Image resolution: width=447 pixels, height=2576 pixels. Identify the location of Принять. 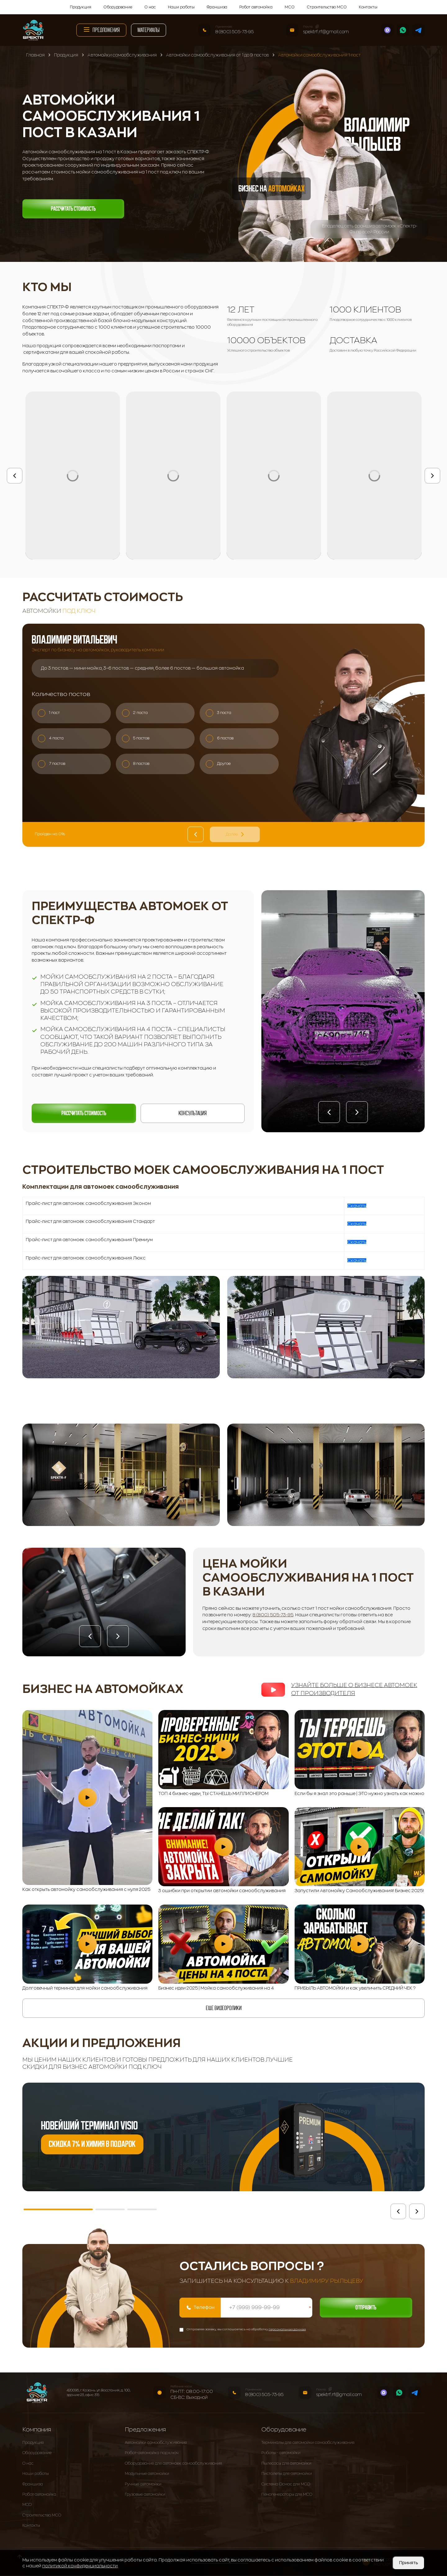
(408, 2562).